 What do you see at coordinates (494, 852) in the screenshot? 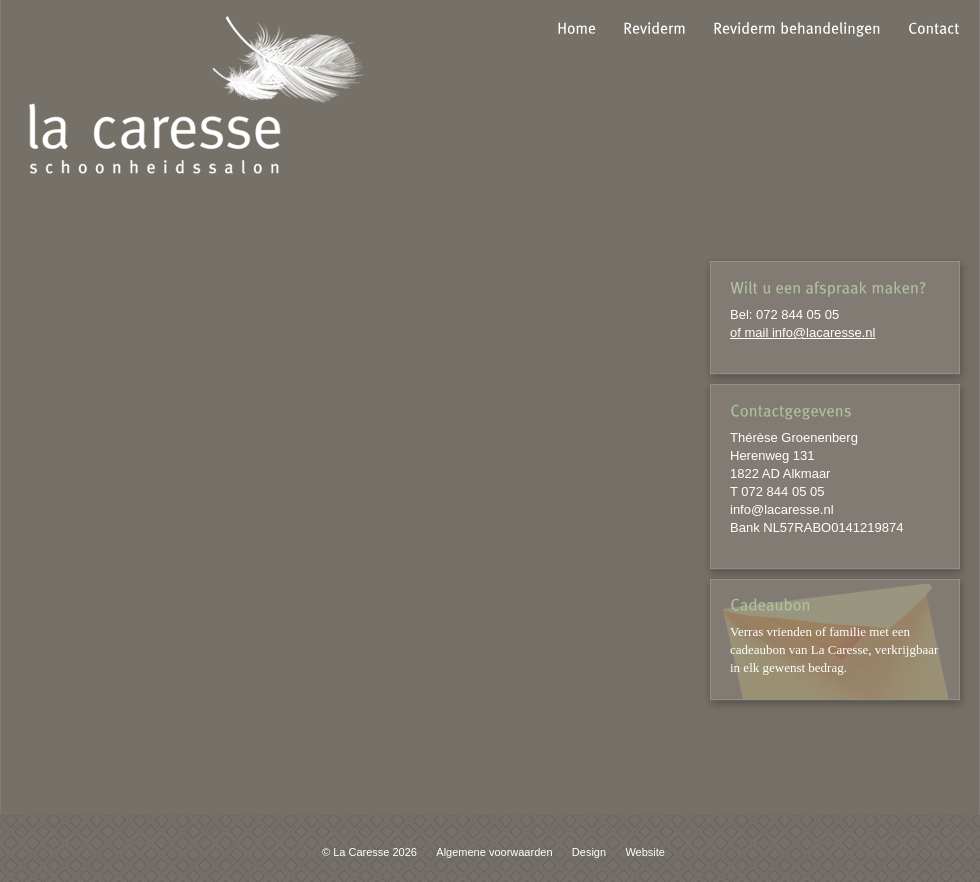
I see `Algemene voorwaarden` at bounding box center [494, 852].